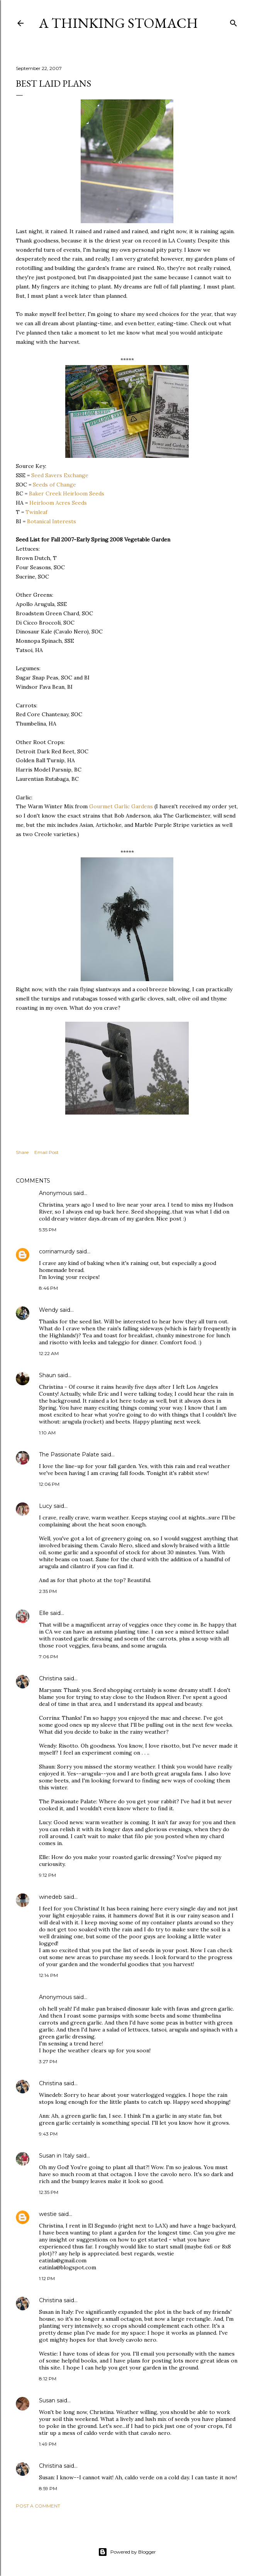  What do you see at coordinates (66, 493) in the screenshot?
I see `Baker Creek Heirloom Seeds` at bounding box center [66, 493].